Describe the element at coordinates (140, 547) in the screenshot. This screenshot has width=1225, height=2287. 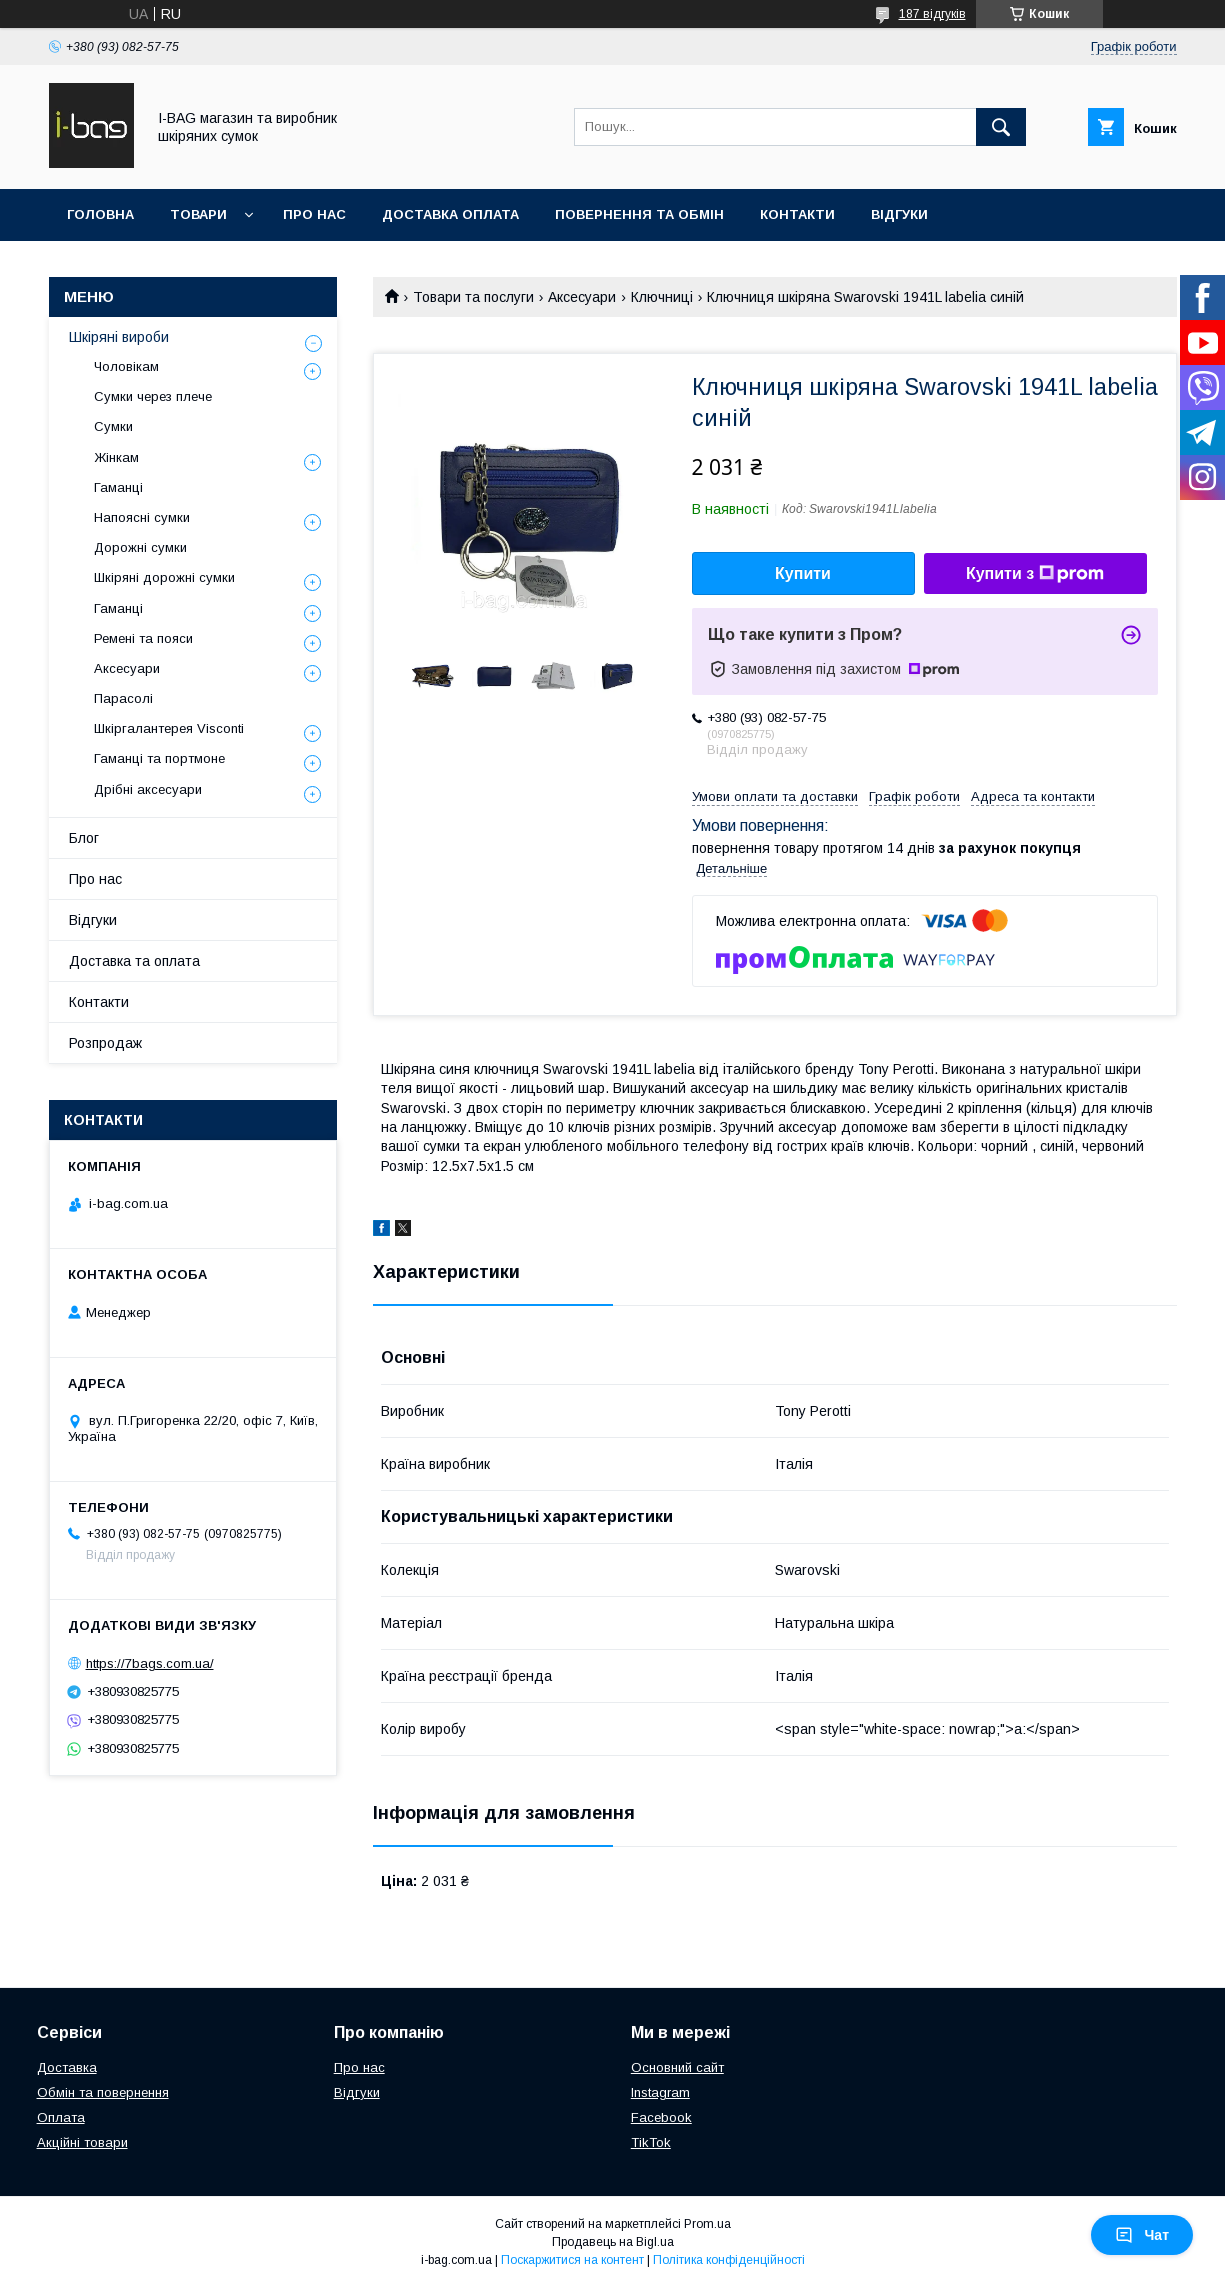
I see `Дорожні сумки` at that location.